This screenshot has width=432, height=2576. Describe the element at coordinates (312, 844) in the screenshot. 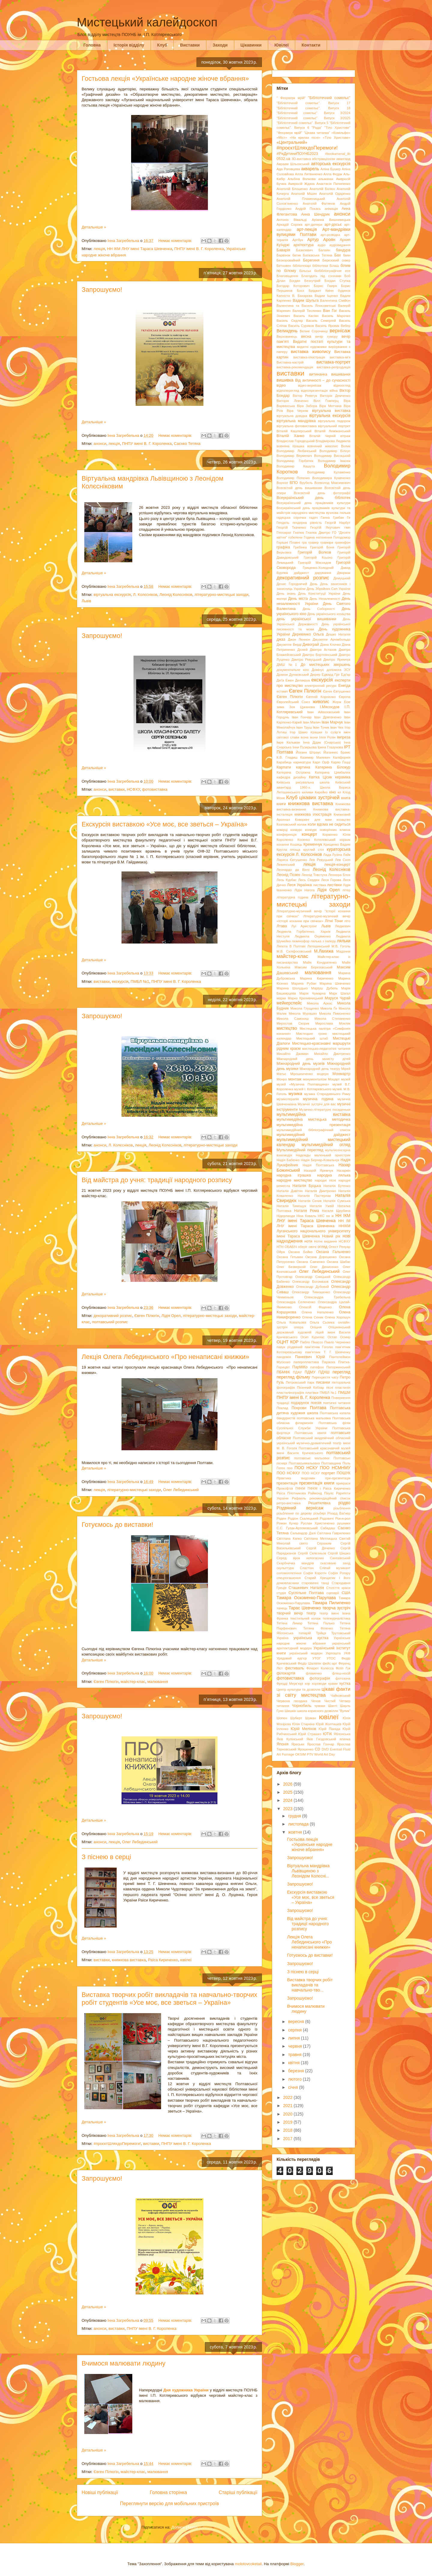

I see `Кременчук` at that location.